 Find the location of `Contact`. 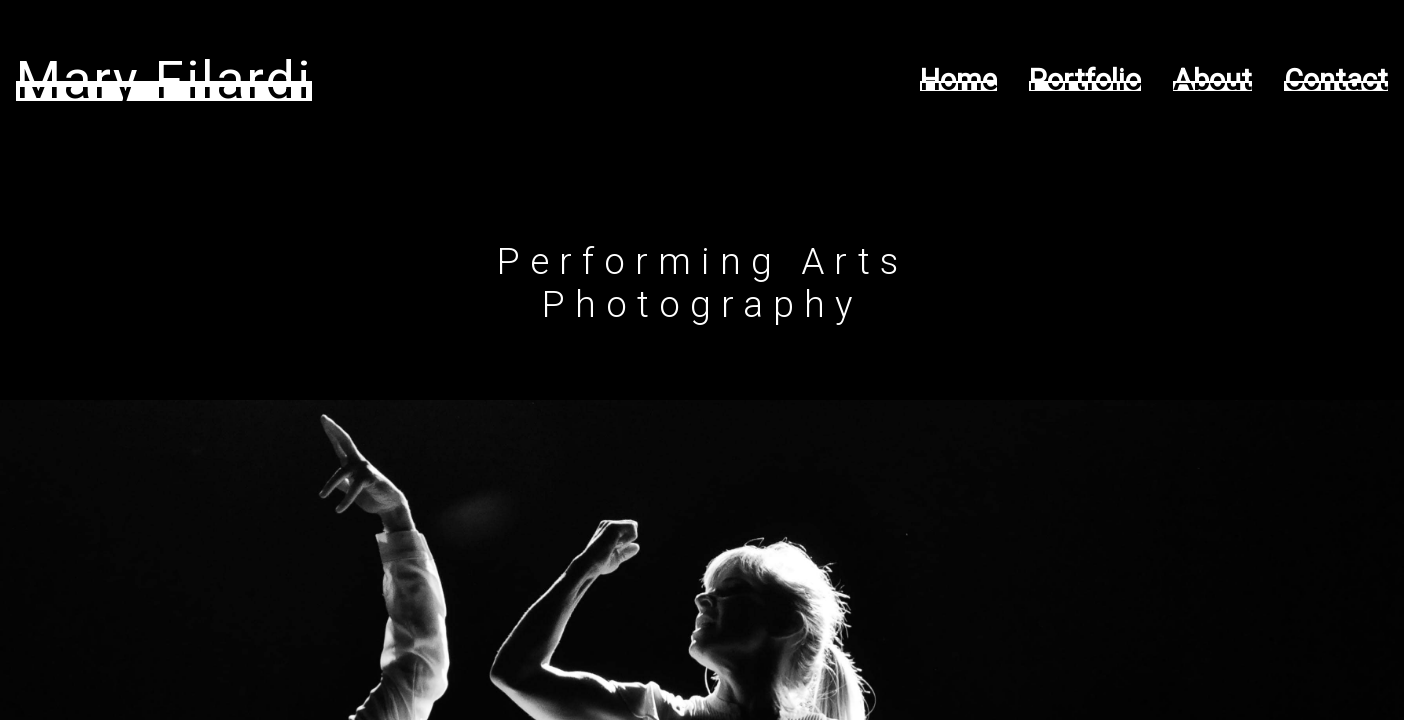

Contact is located at coordinates (1336, 80).